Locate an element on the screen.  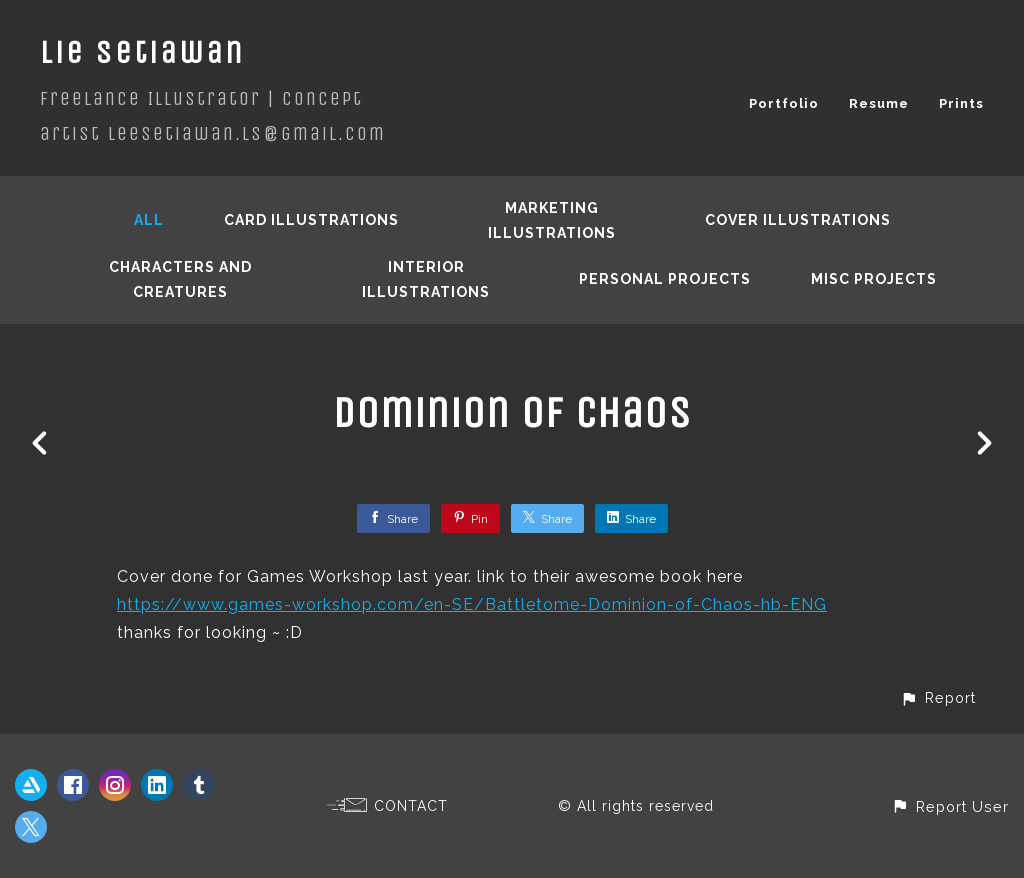
https://www.games-workshop.com/en-SE/Battletome-Dominion-of-Chaos-hb-ENG is located at coordinates (472, 604).